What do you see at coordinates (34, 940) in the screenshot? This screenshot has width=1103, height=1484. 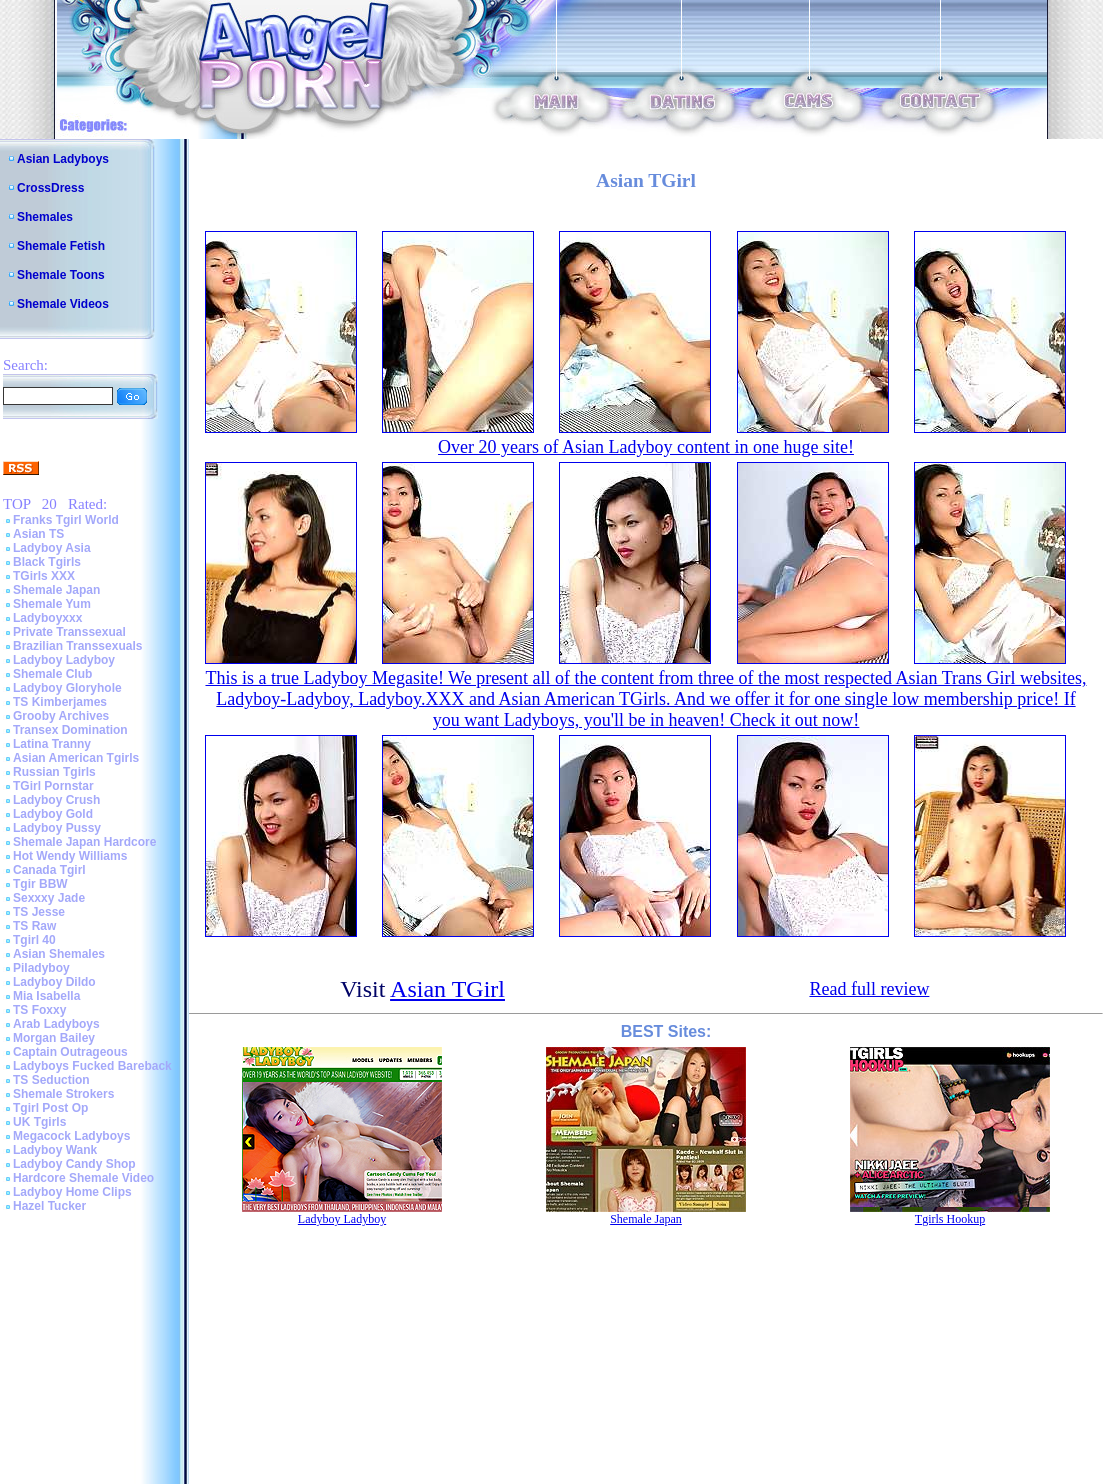 I see `Tgirl 40` at bounding box center [34, 940].